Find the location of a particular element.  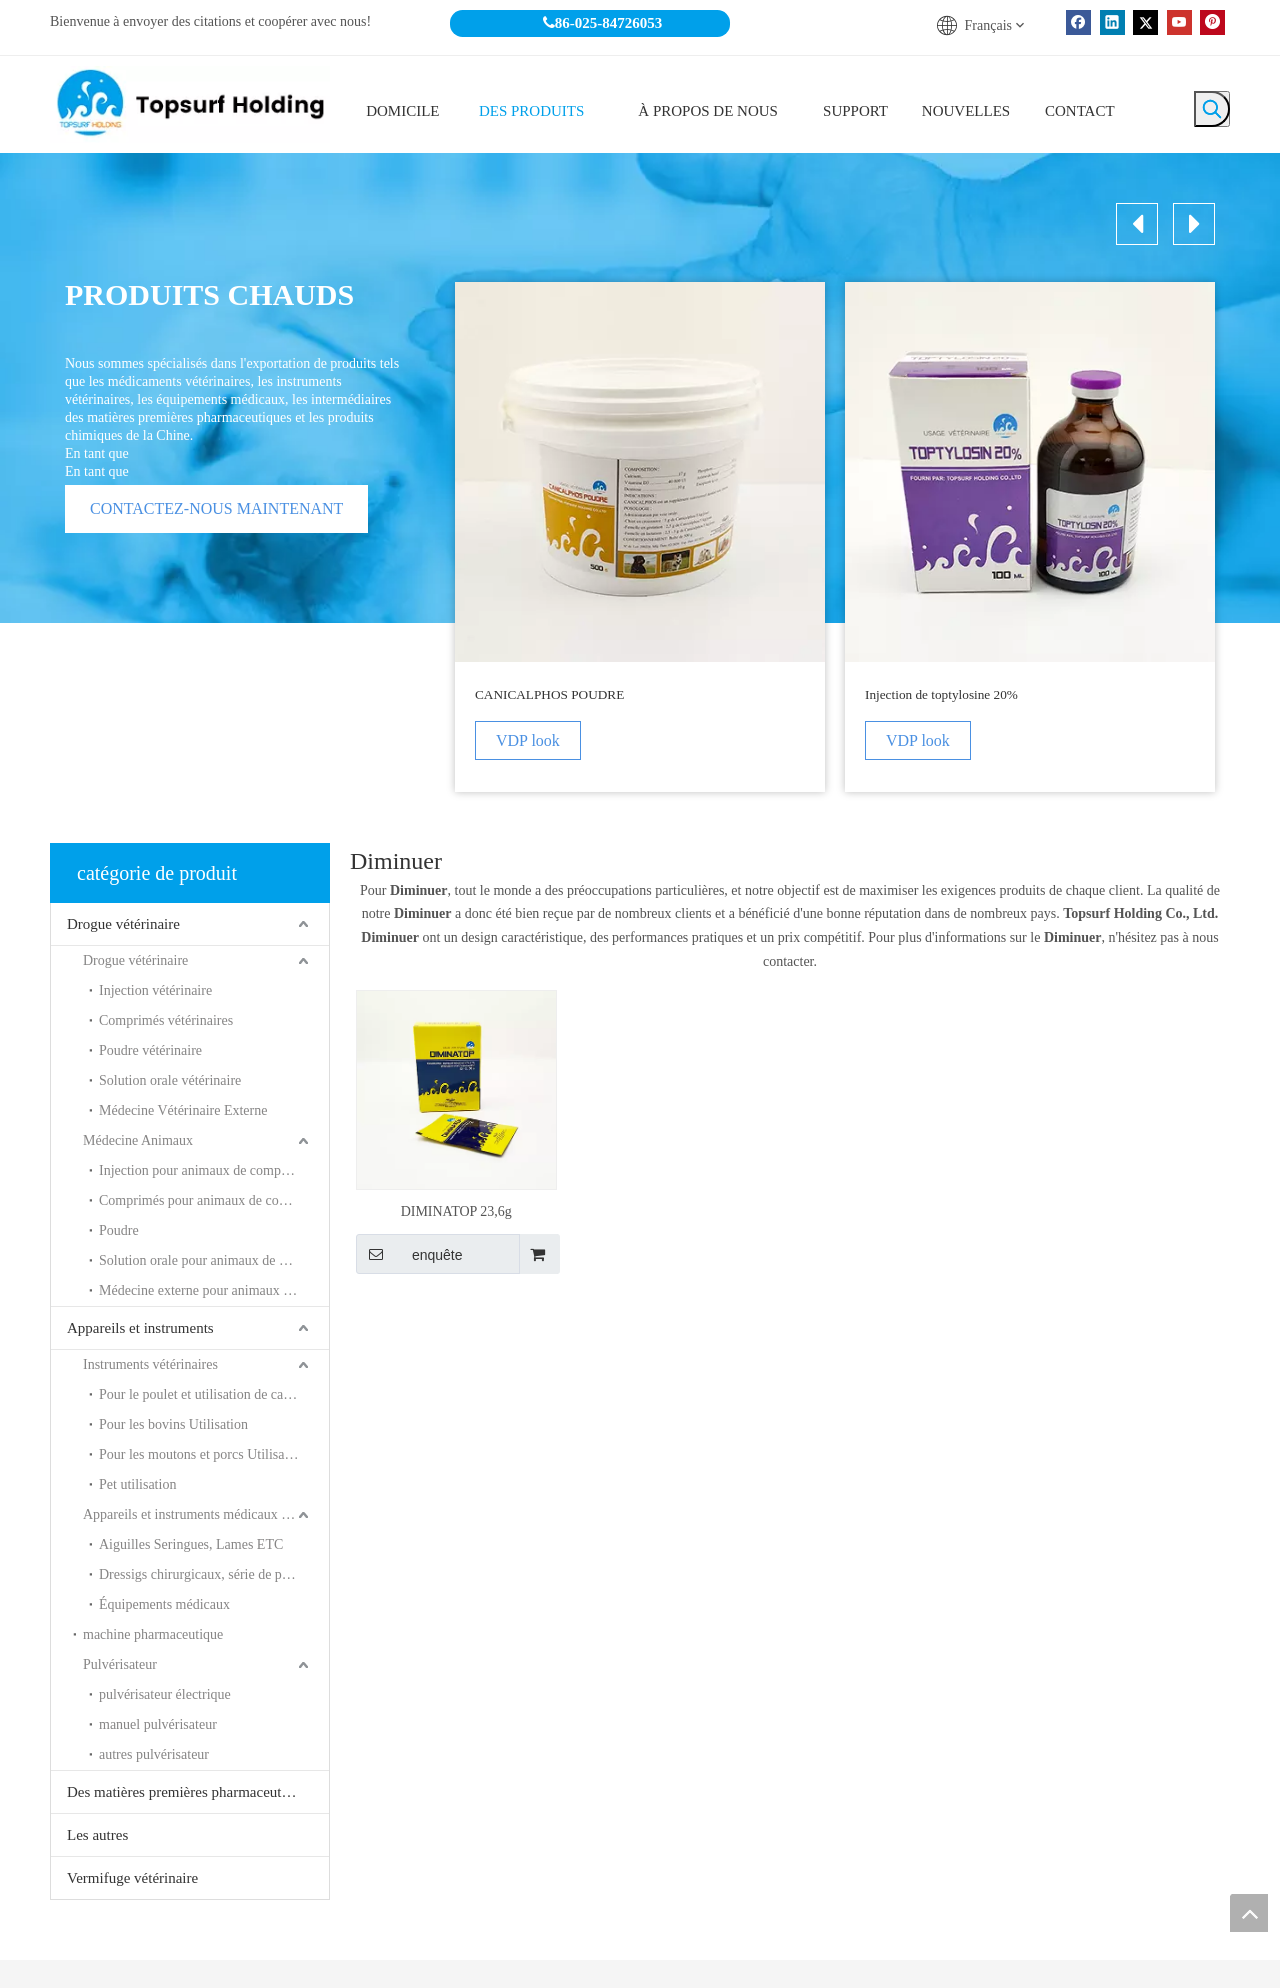

top is located at coordinates (1249, 1913).